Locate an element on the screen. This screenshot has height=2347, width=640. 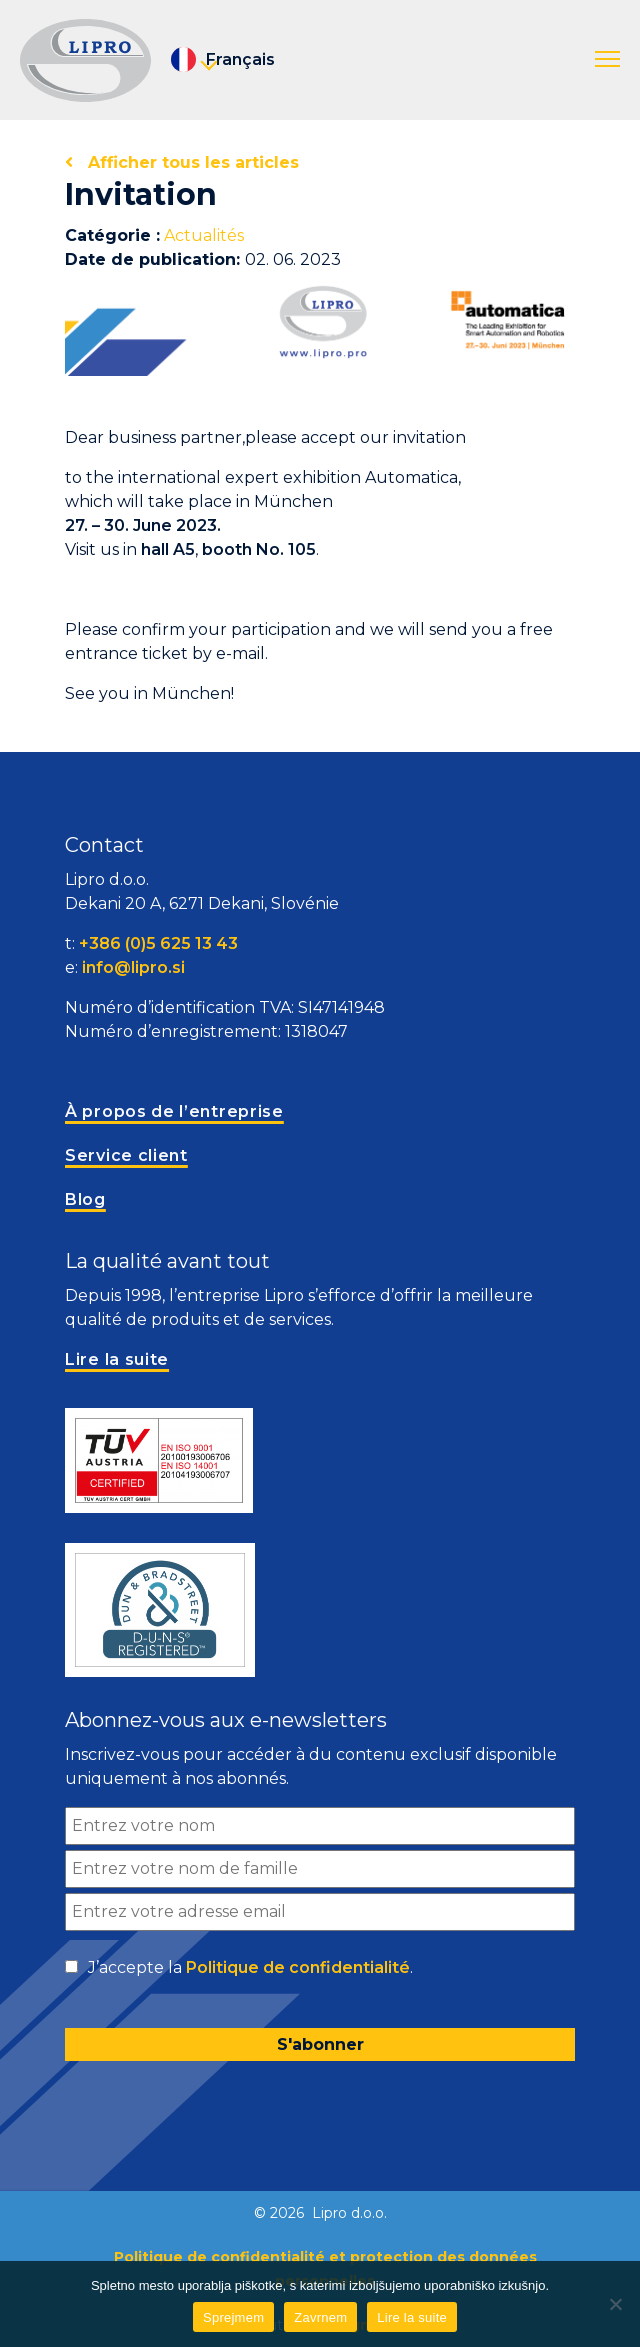
Politique de confidentialité is located at coordinates (298, 1967).